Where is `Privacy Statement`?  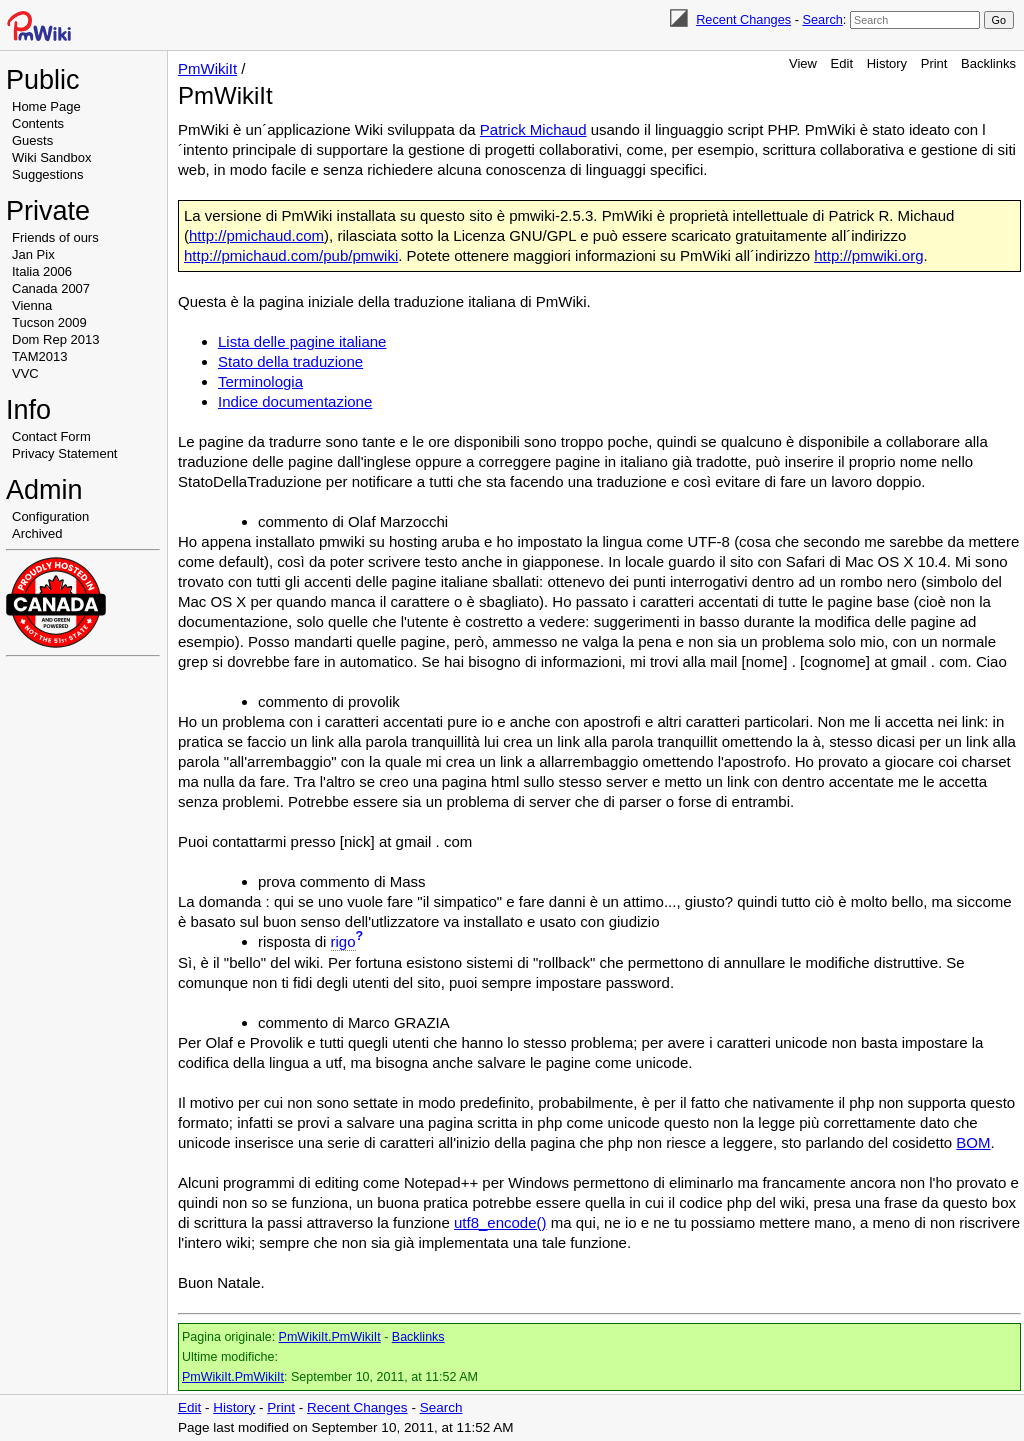 Privacy Statement is located at coordinates (65, 453).